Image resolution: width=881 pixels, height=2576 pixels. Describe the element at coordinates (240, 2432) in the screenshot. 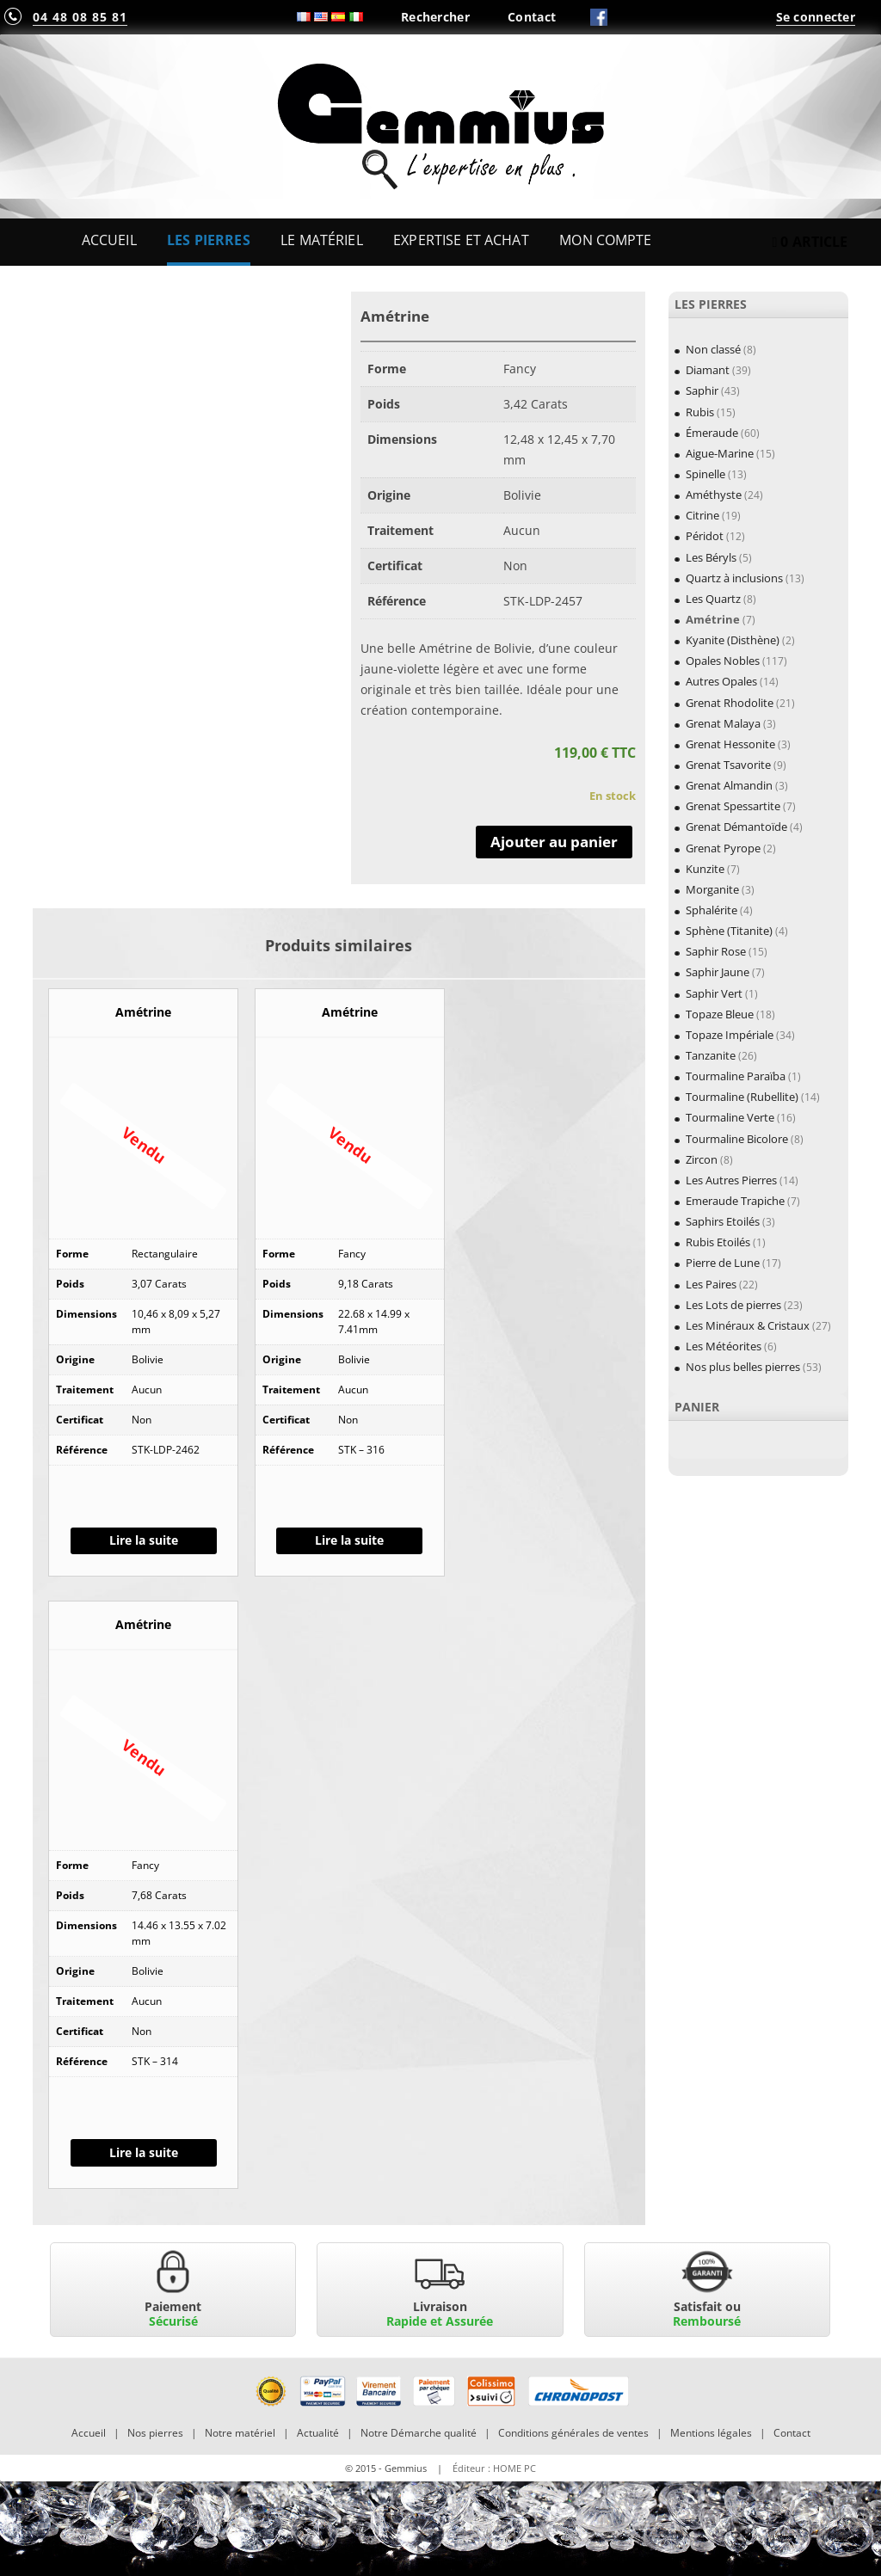

I see `Notre matériel` at that location.